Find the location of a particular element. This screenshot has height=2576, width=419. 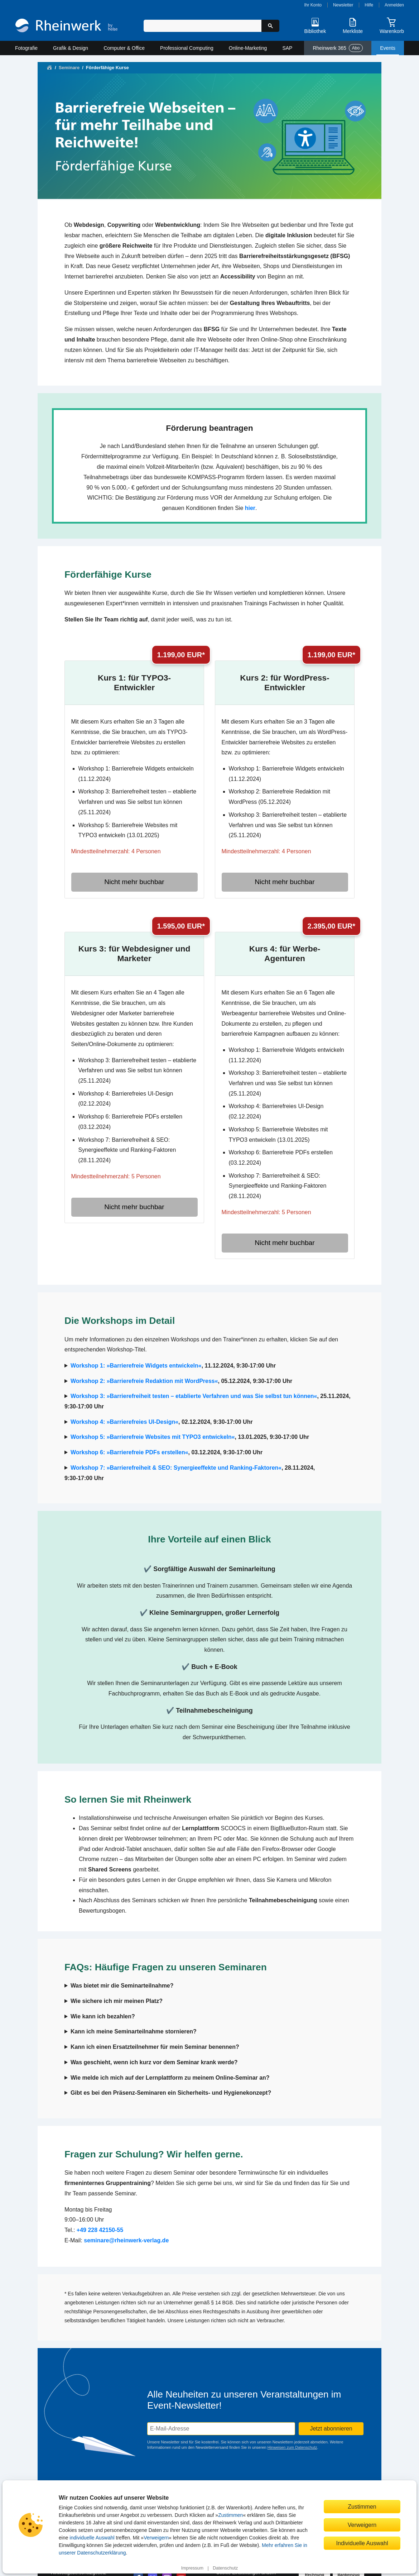

Nicht mehr buchbar is located at coordinates (134, 882).